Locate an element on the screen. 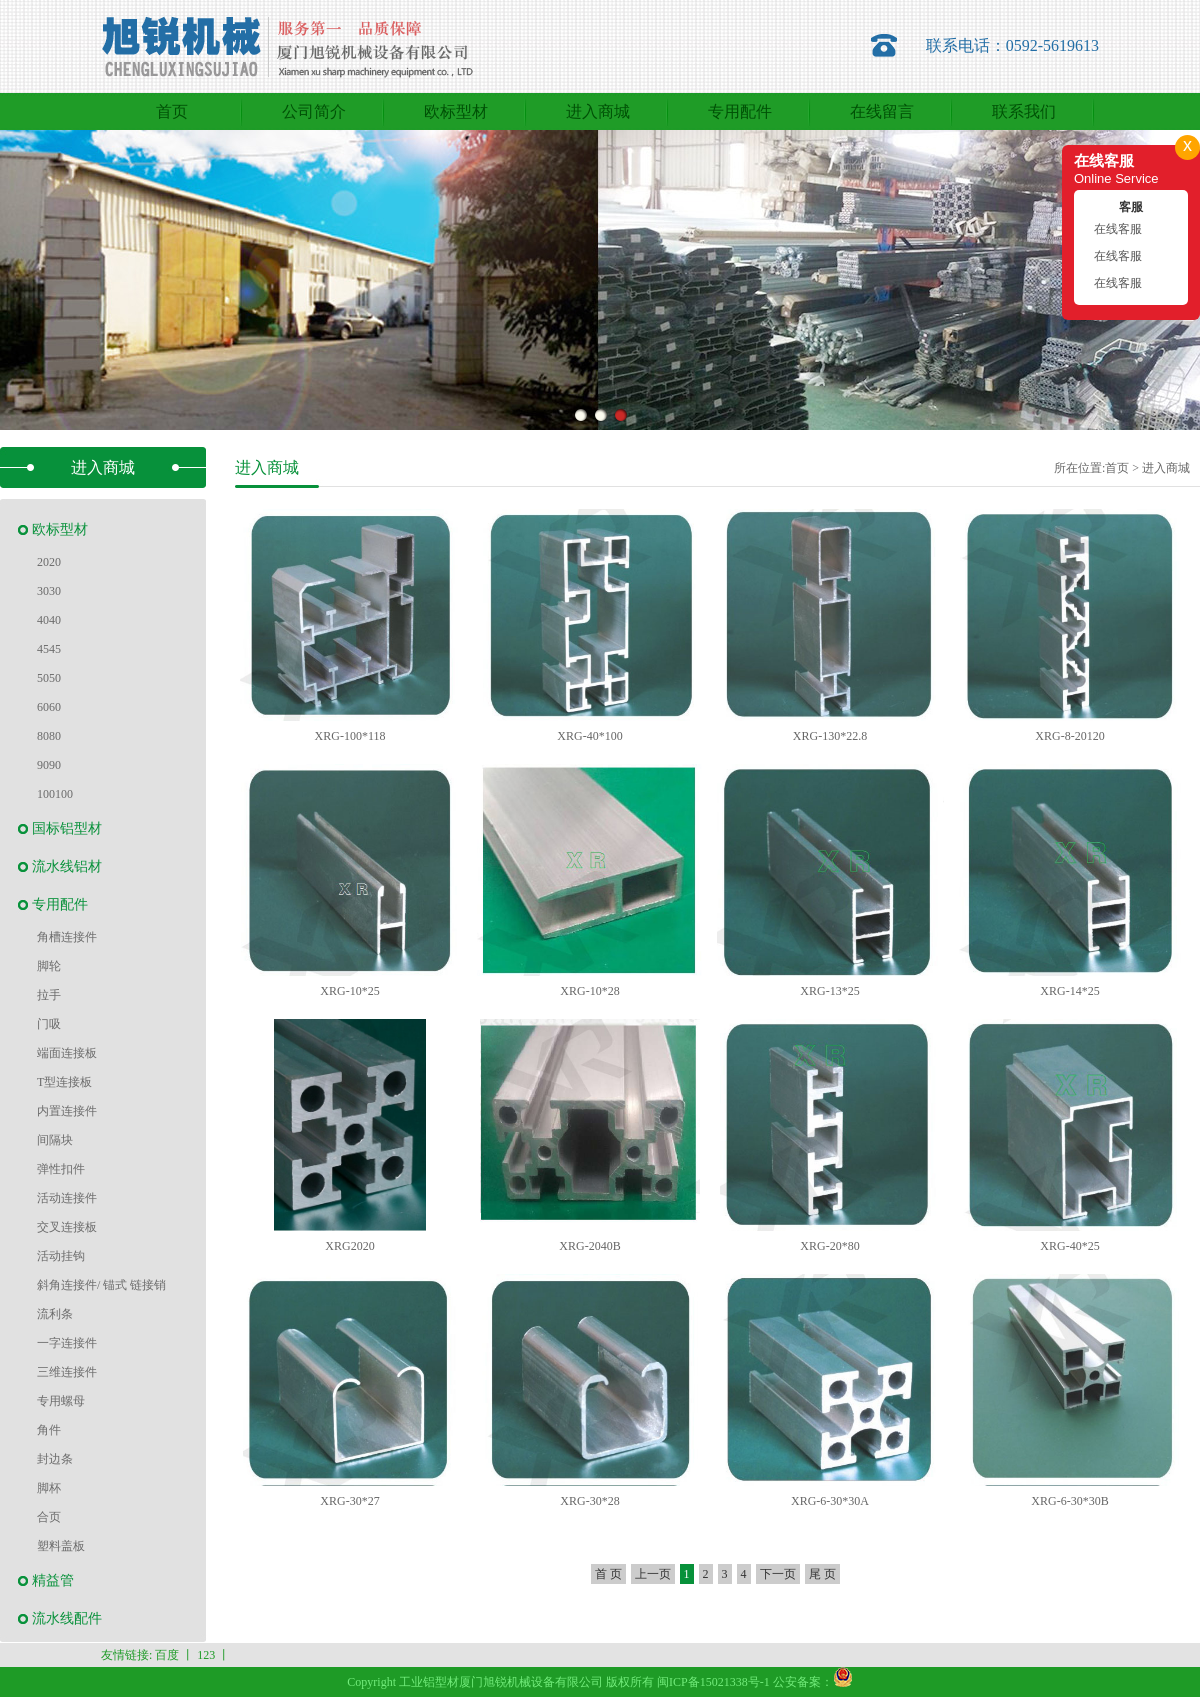 The image size is (1200, 1697). 国标铝型材 is located at coordinates (67, 828).